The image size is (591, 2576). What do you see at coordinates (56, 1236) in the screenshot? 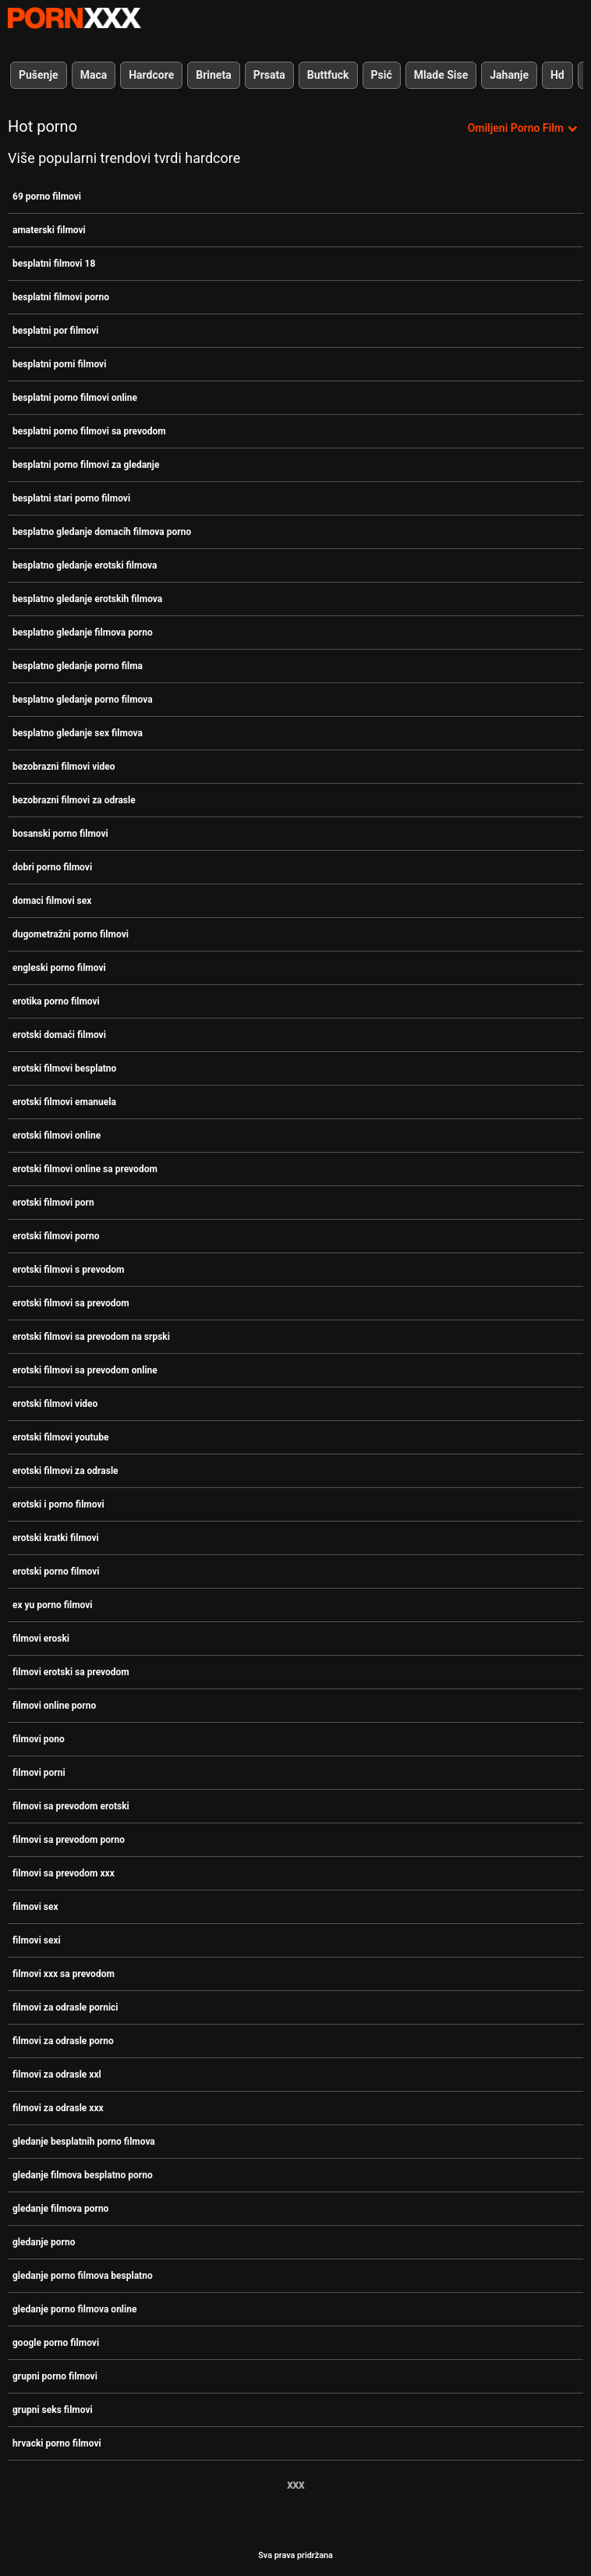
I see `erotski filmovi porno` at bounding box center [56, 1236].